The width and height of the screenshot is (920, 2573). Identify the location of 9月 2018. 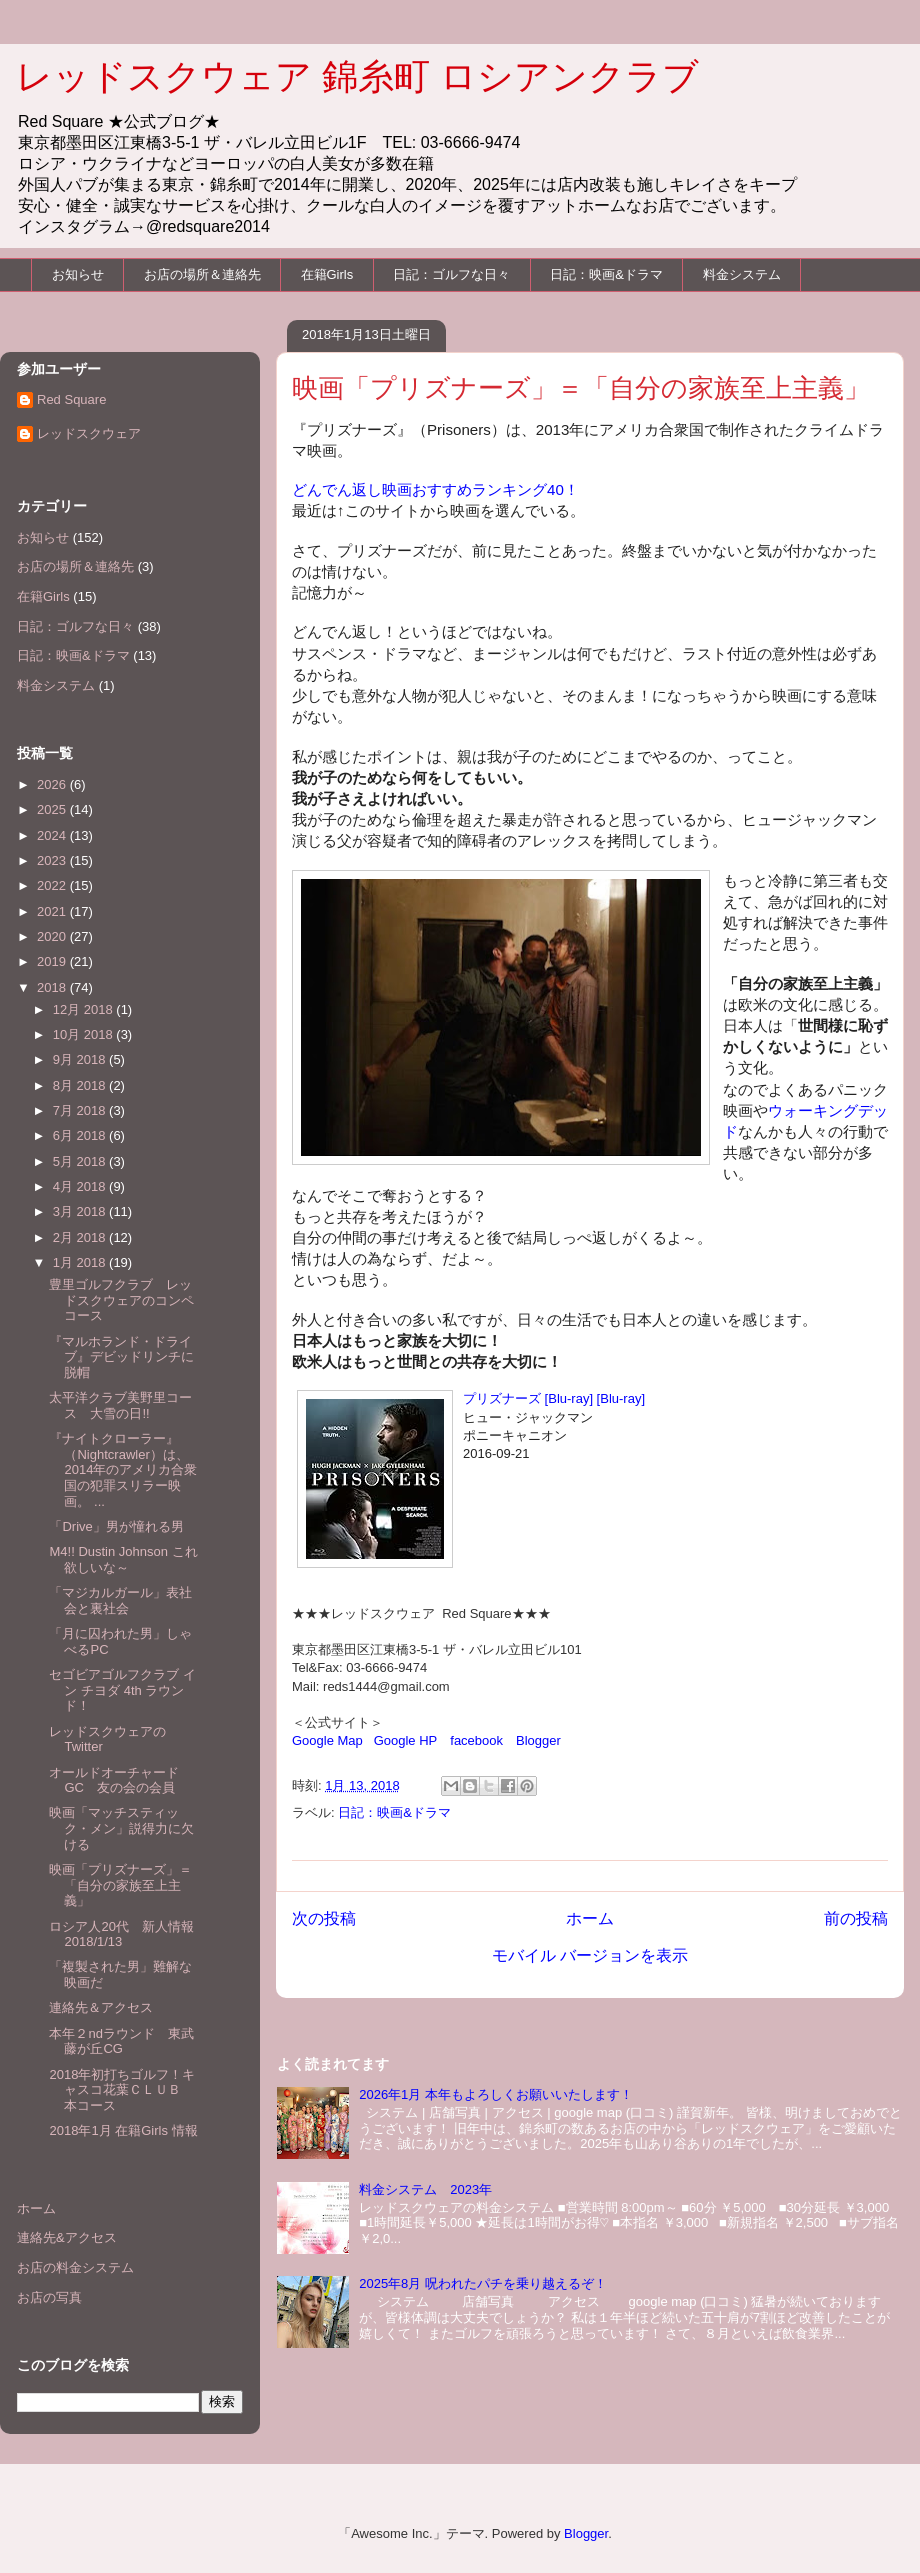
(81, 1059).